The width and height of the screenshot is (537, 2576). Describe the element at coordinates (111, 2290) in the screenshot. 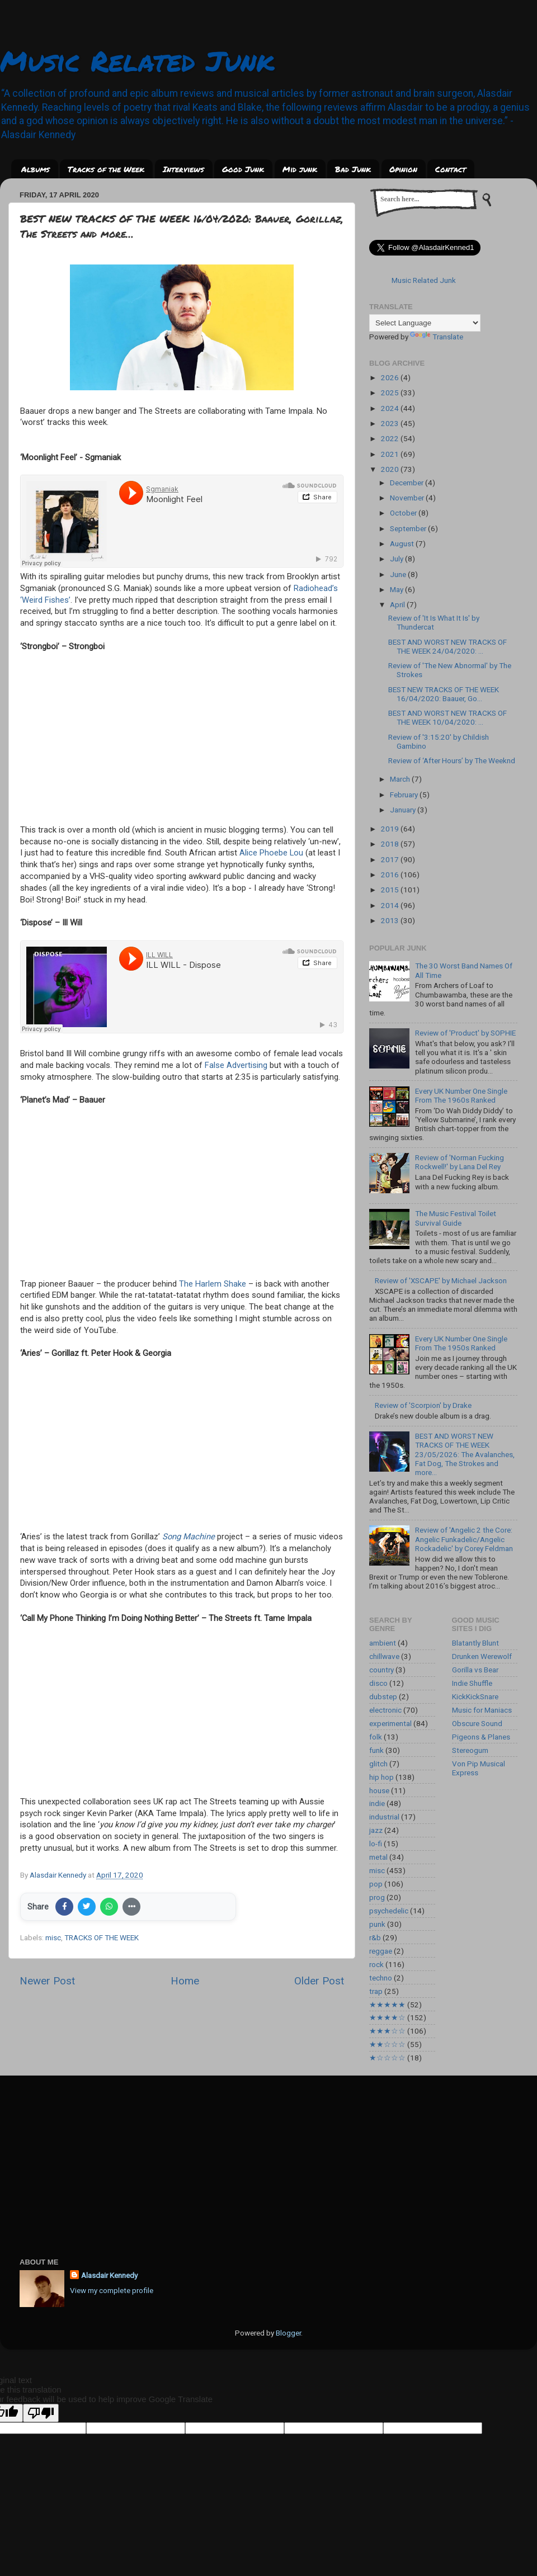

I see `View my complete profile` at that location.